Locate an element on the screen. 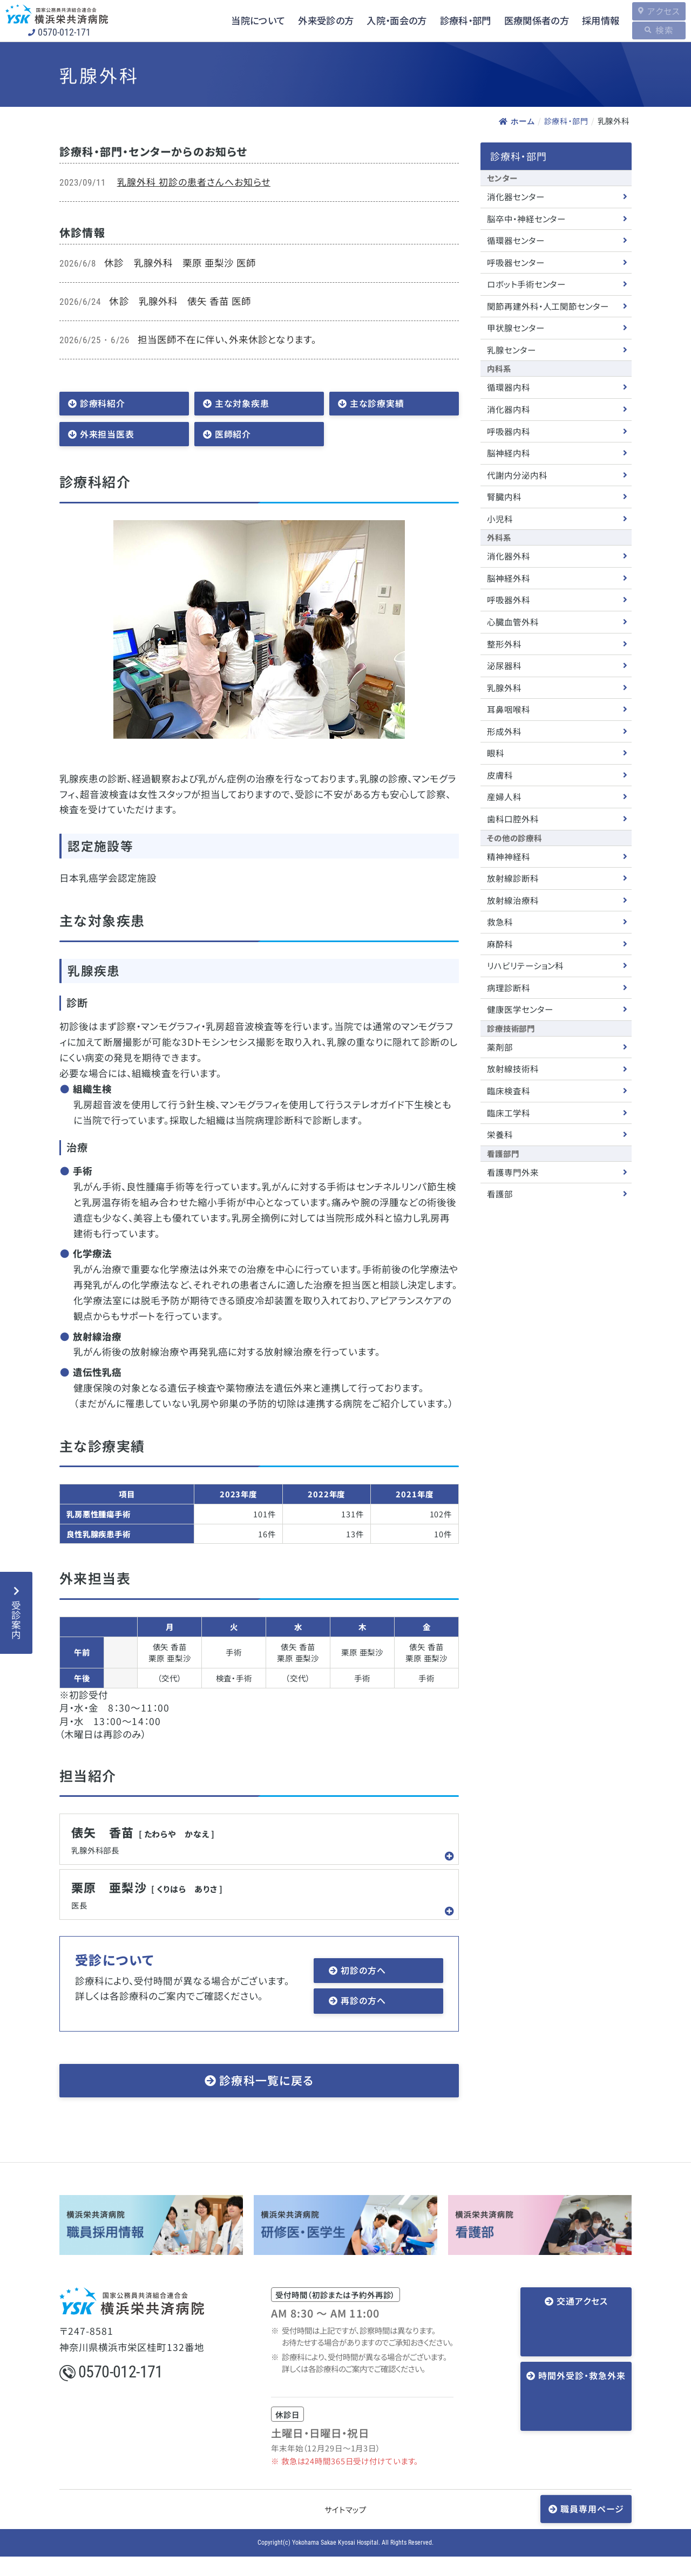 This screenshot has height=2576, width=691. 主な診療実績 is located at coordinates (380, 404).